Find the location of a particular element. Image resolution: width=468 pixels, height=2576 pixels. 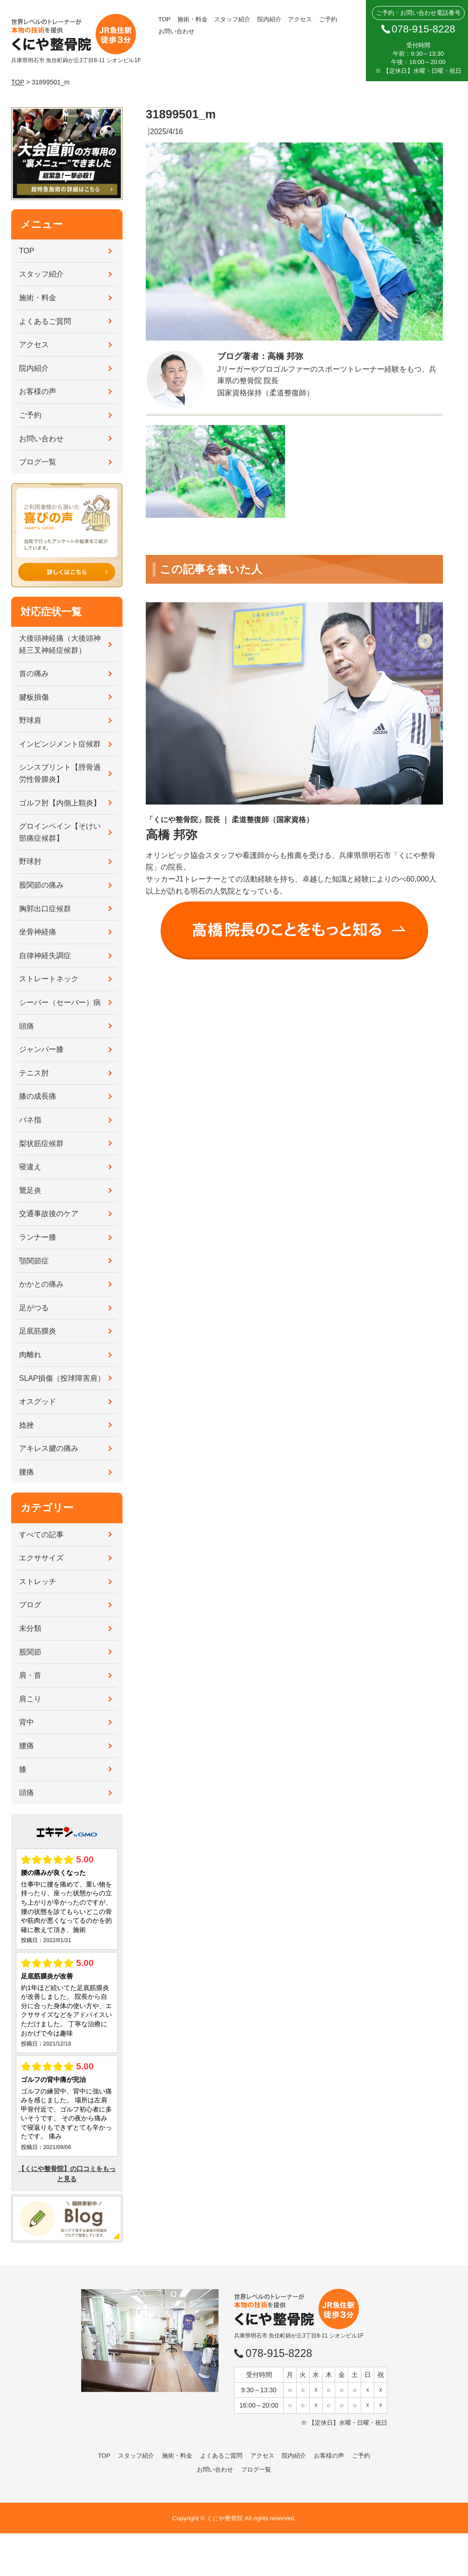

ランナー膝 is located at coordinates (37, 1237).